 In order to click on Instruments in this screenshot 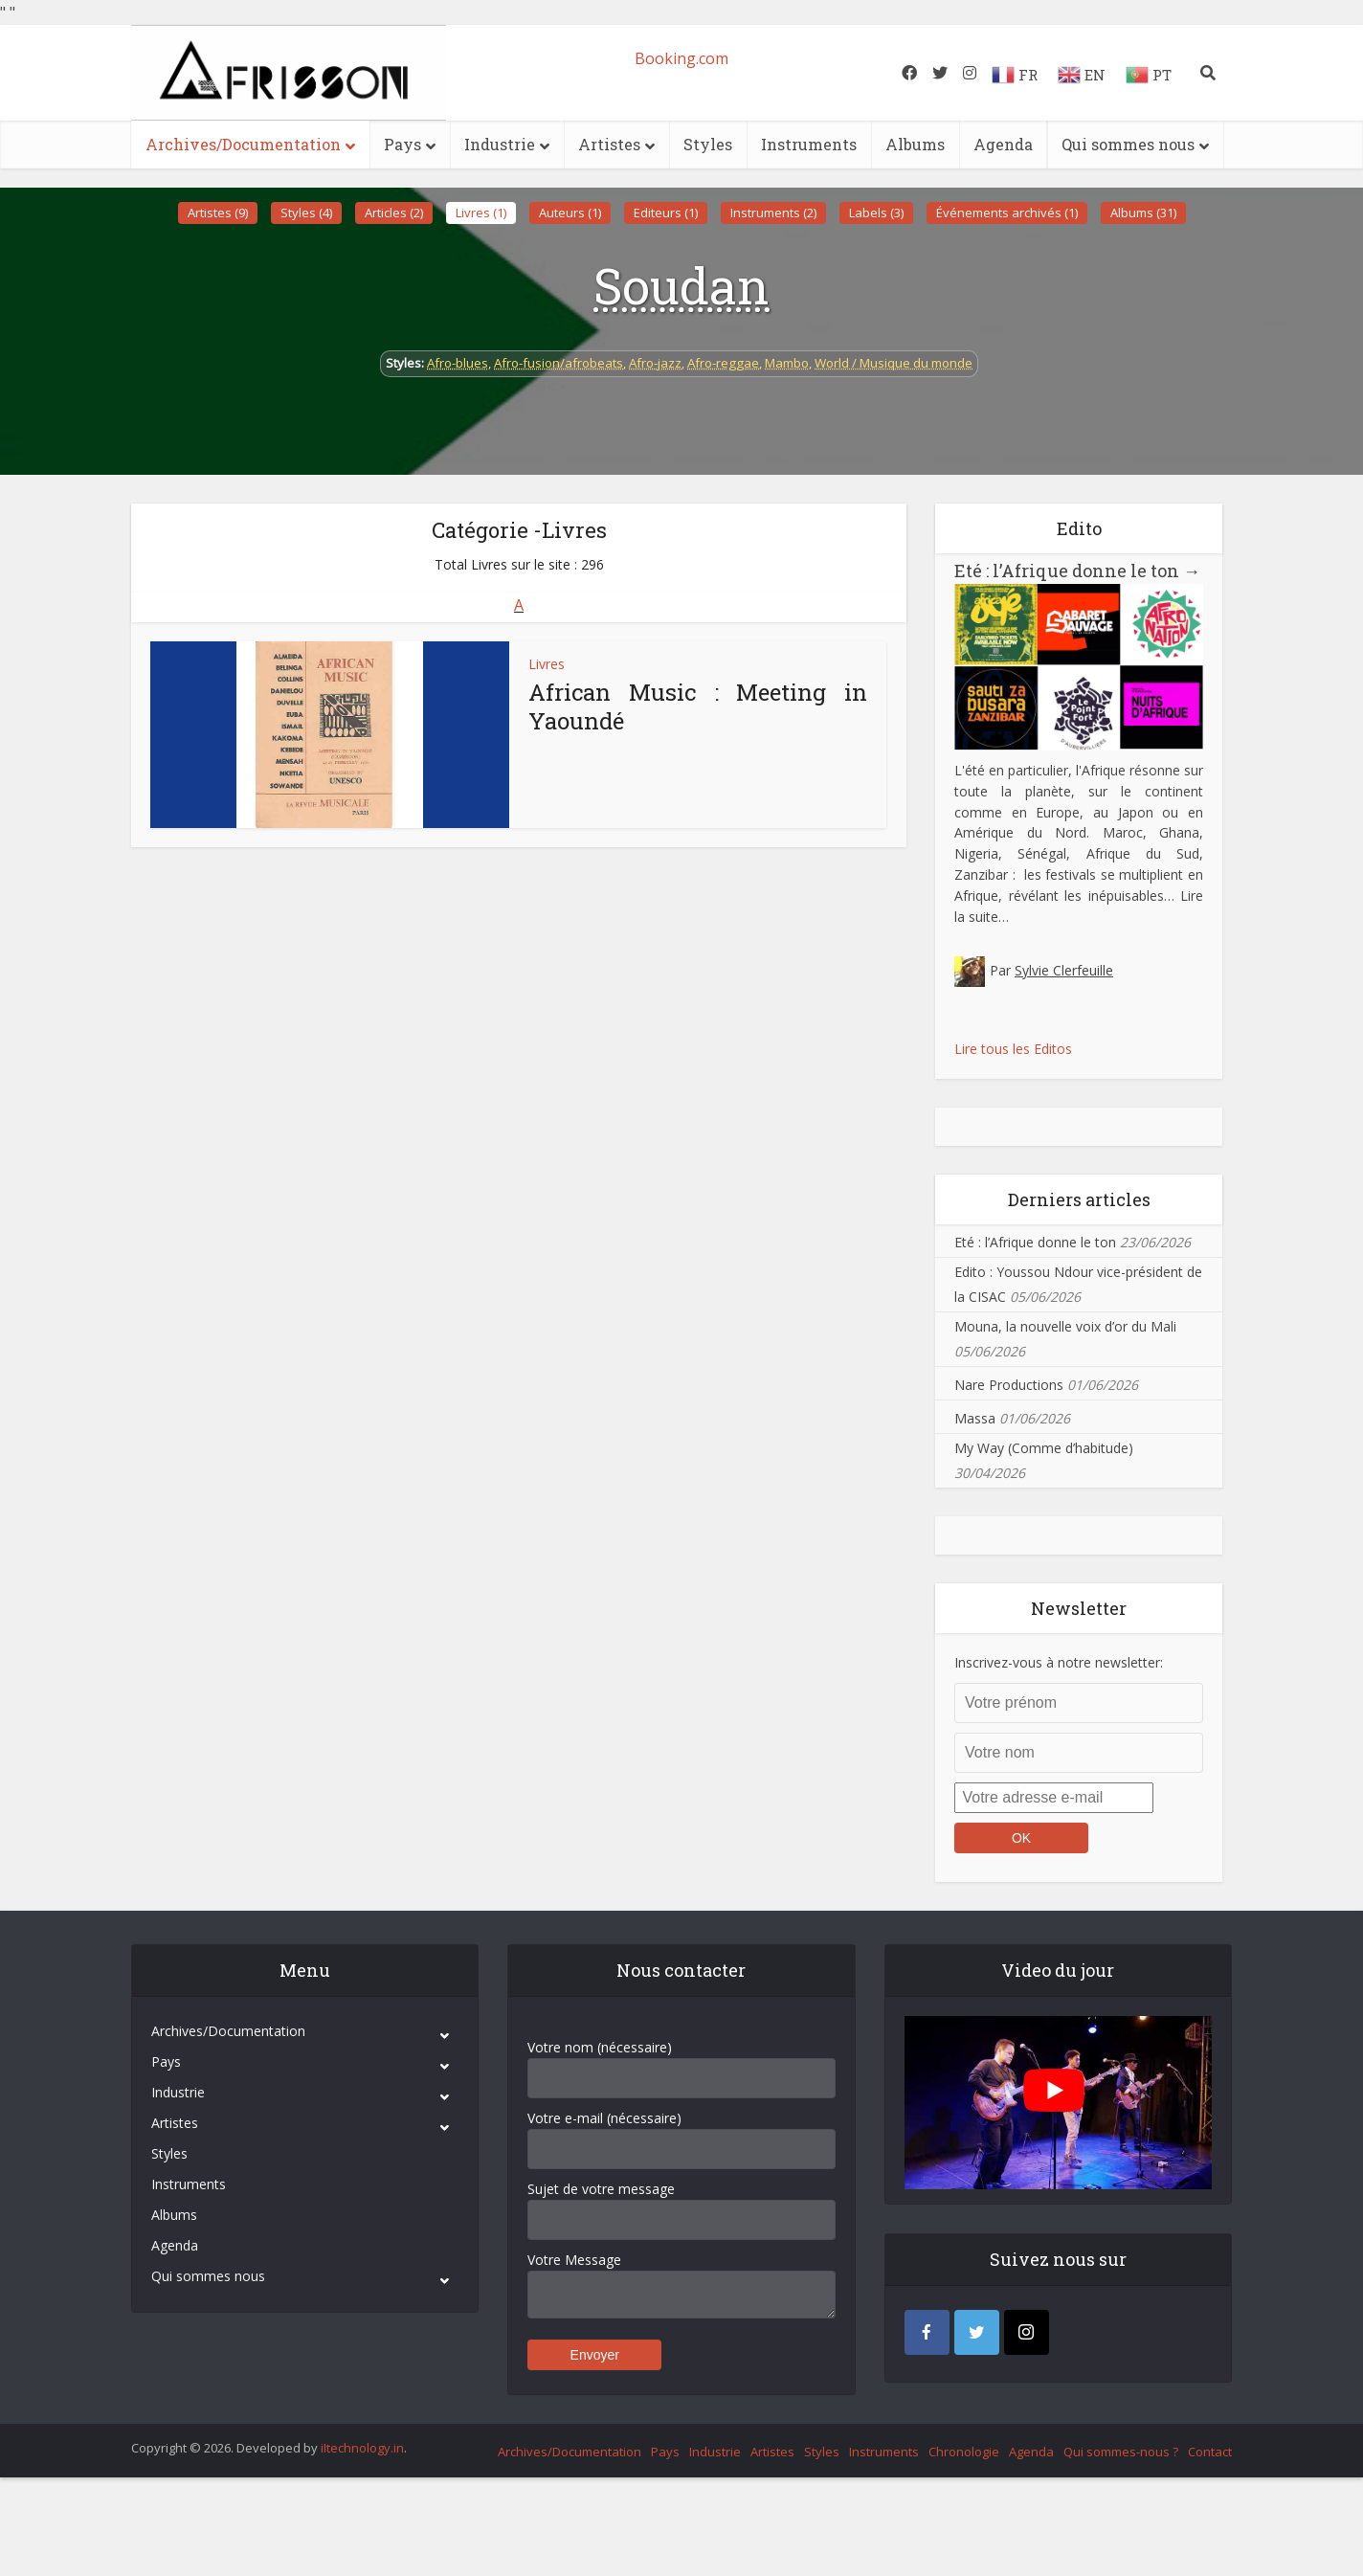, I will do `click(809, 144)`.